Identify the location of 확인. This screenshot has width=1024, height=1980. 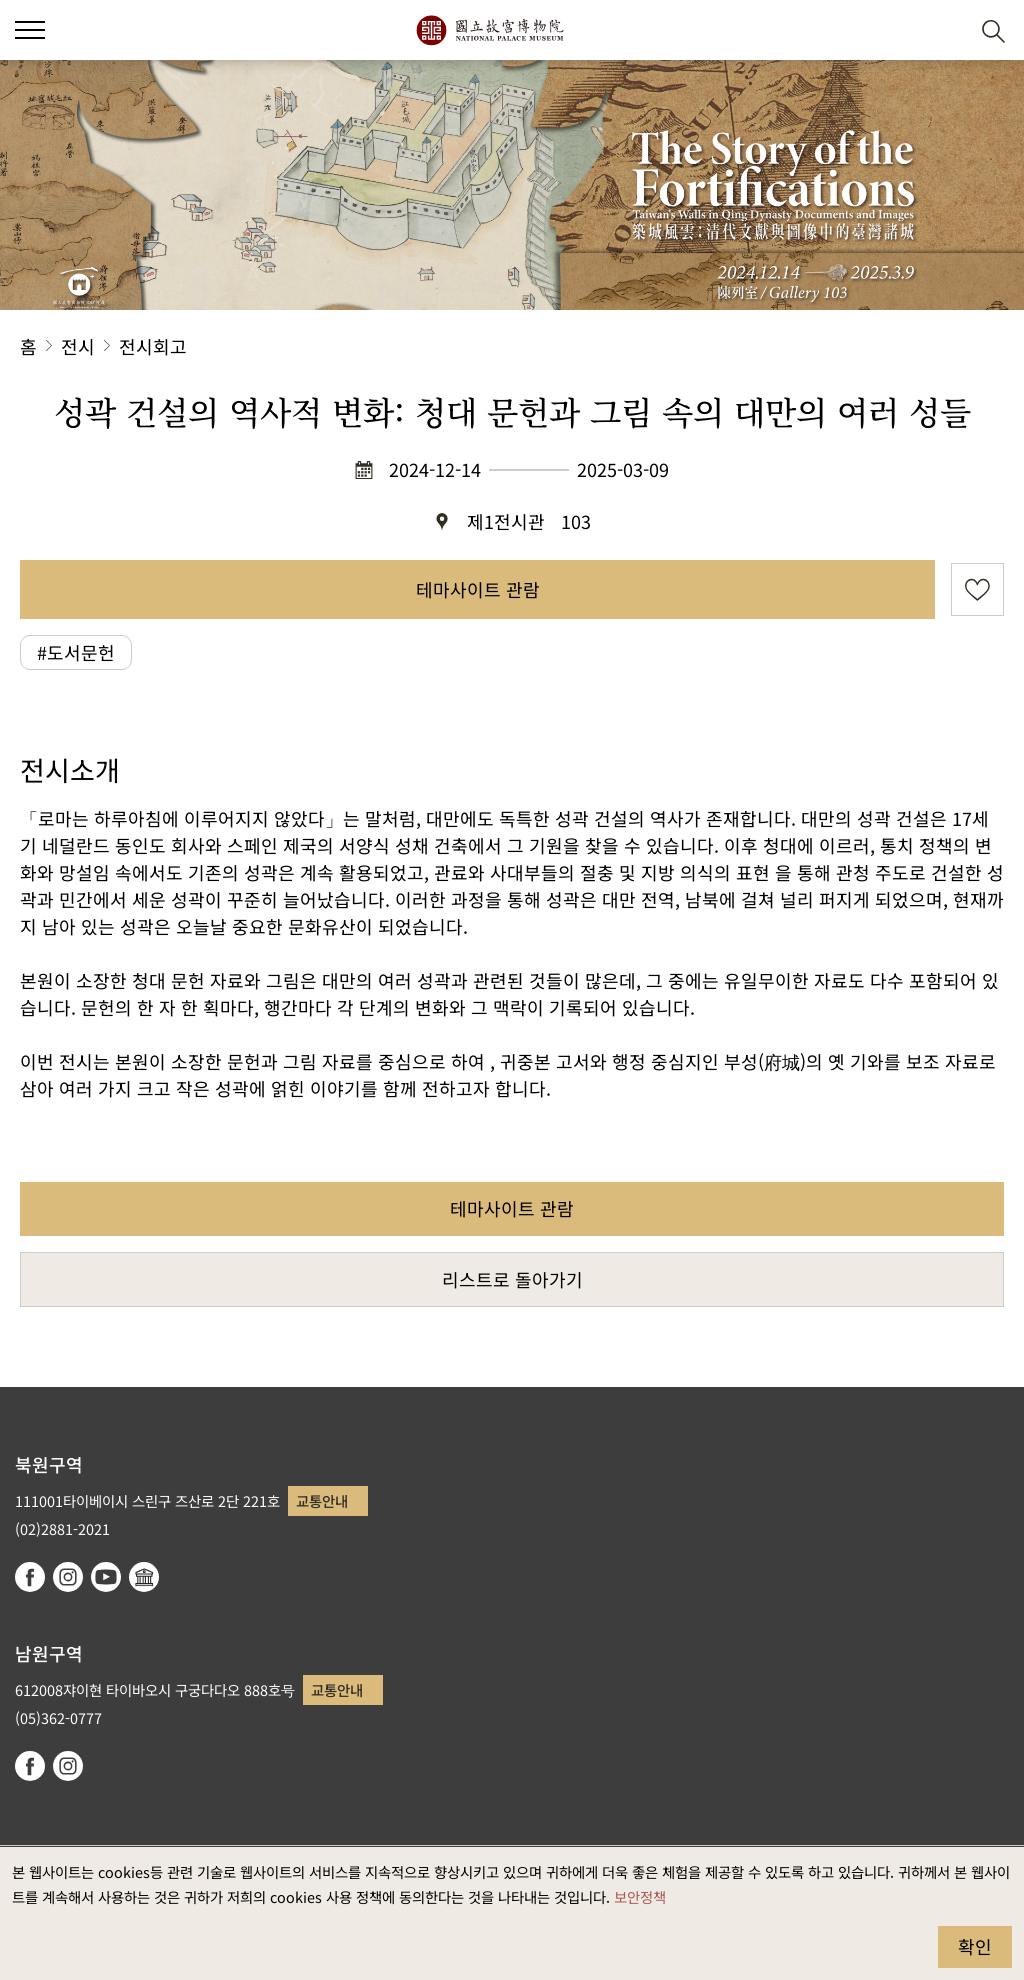
(975, 1946).